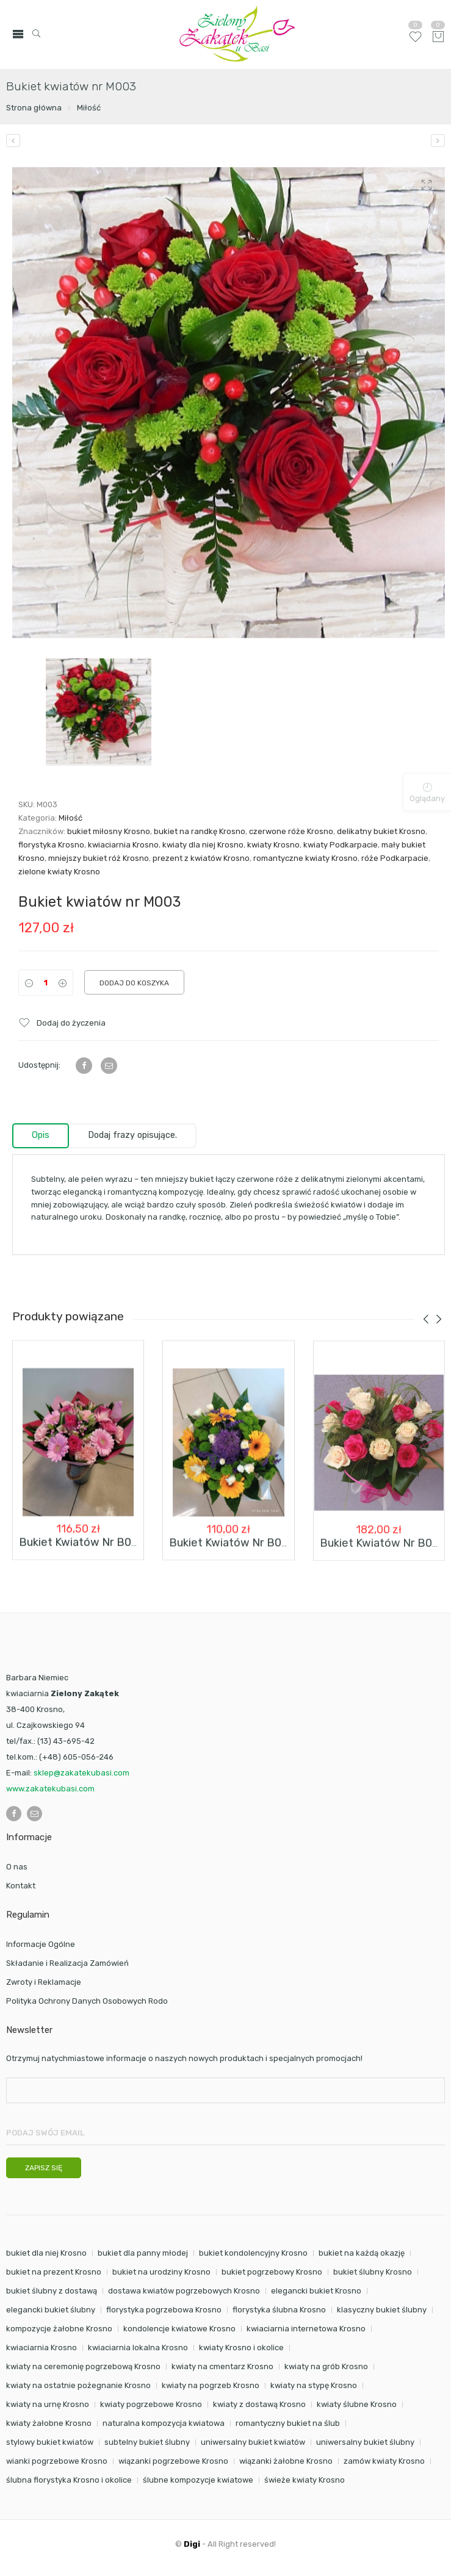  Describe the element at coordinates (49, 2442) in the screenshot. I see `stylowy bukiet kwiatów [stylowy bukiet kwiatów (16 elementów)]` at that location.